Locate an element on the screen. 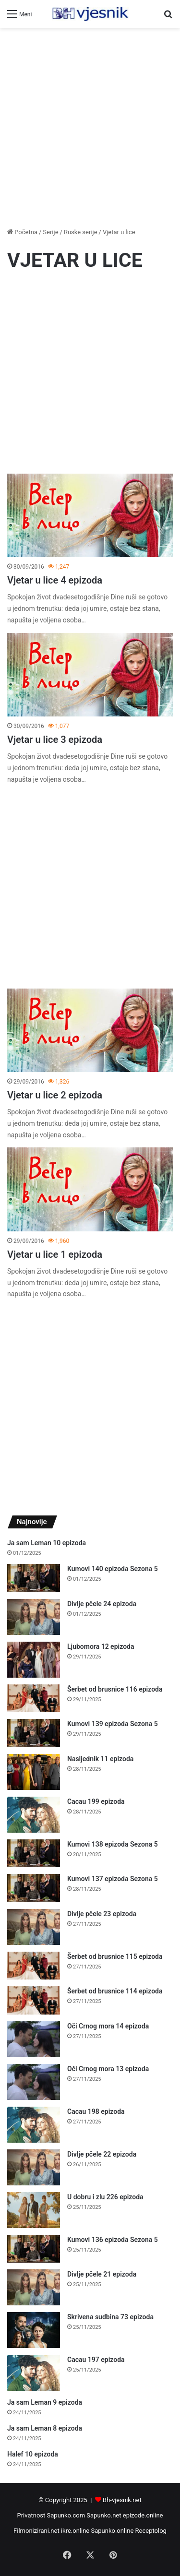 The image size is (180, 2576). Ruske serije is located at coordinates (80, 232).